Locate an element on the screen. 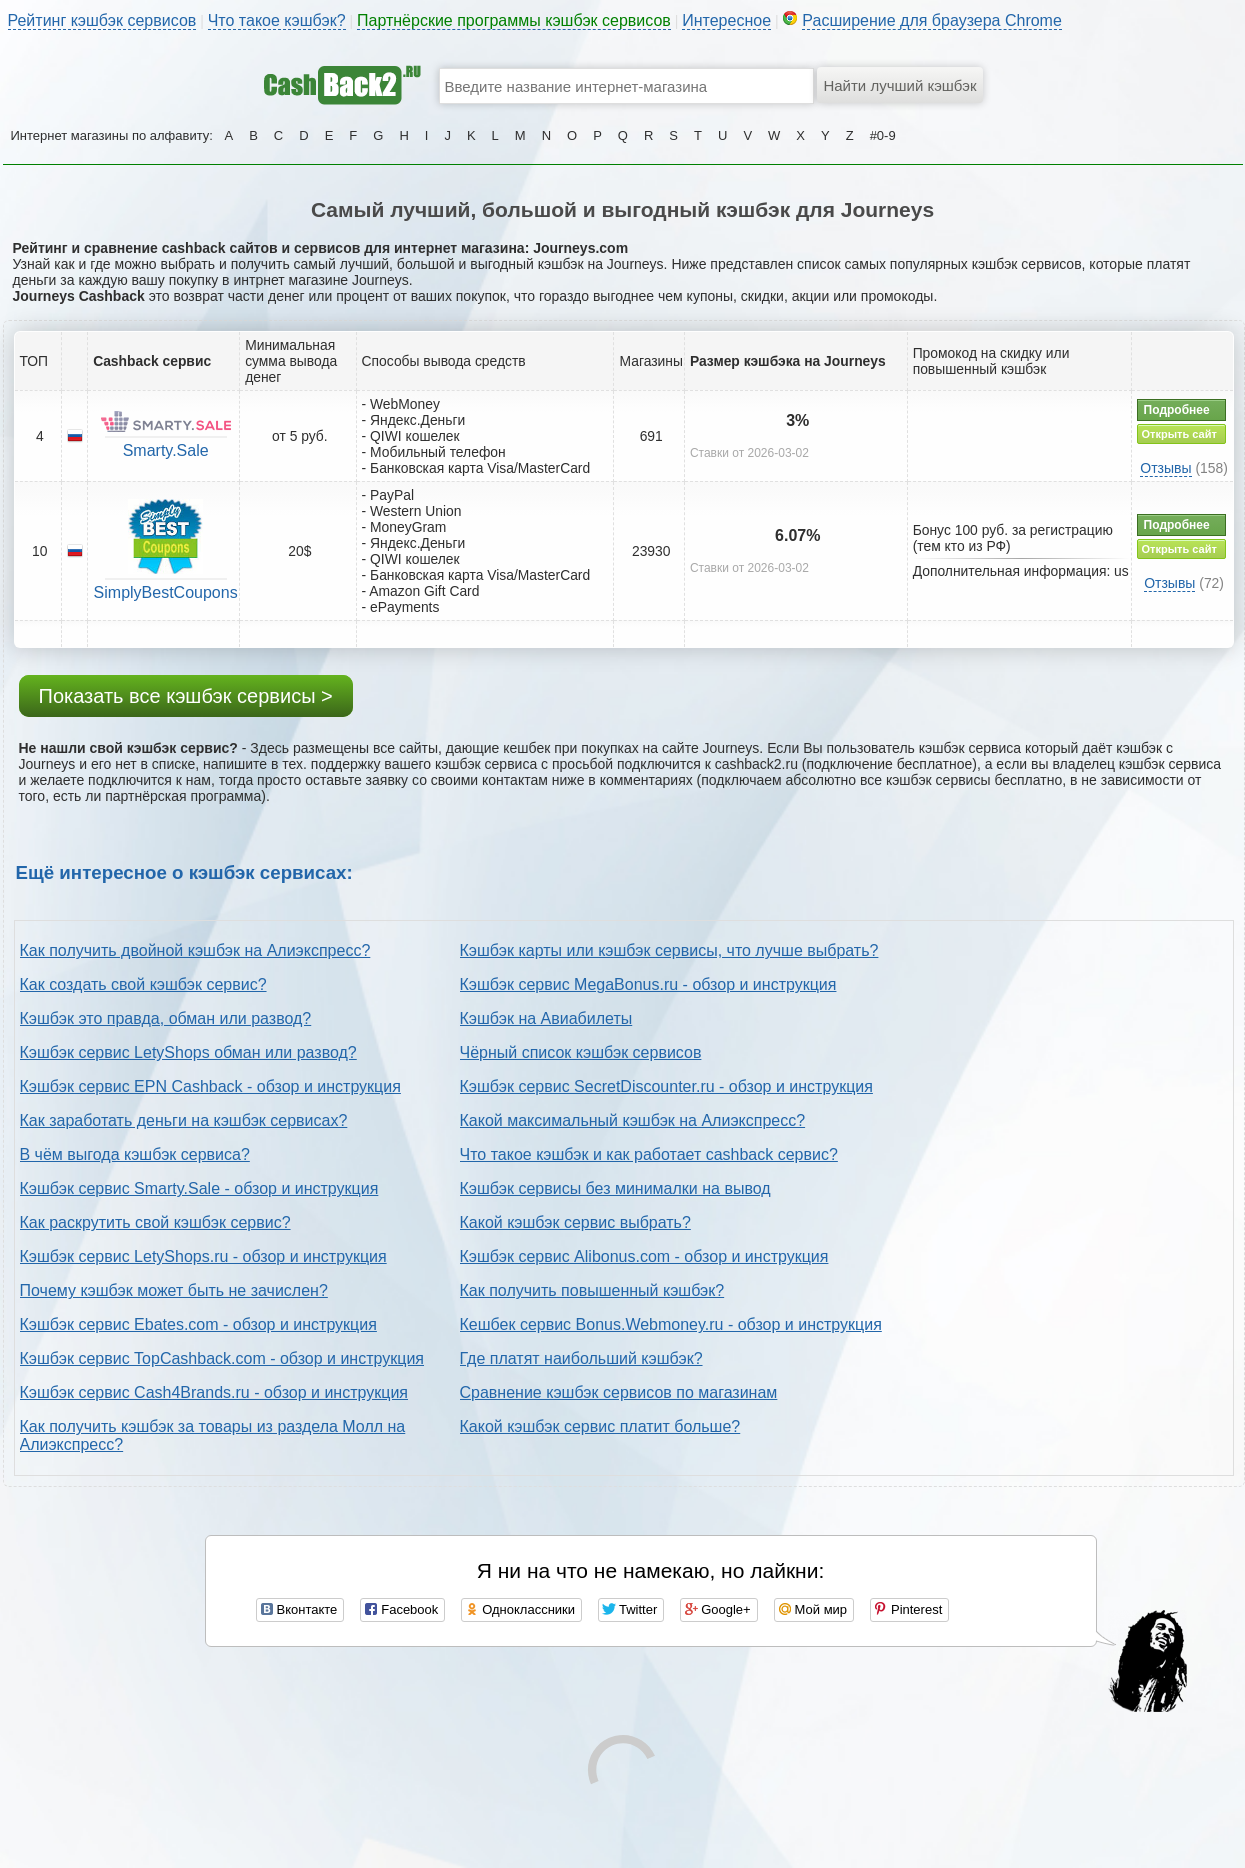  Как получить двойной кэшбэк на Алиэкспресс? is located at coordinates (195, 950).